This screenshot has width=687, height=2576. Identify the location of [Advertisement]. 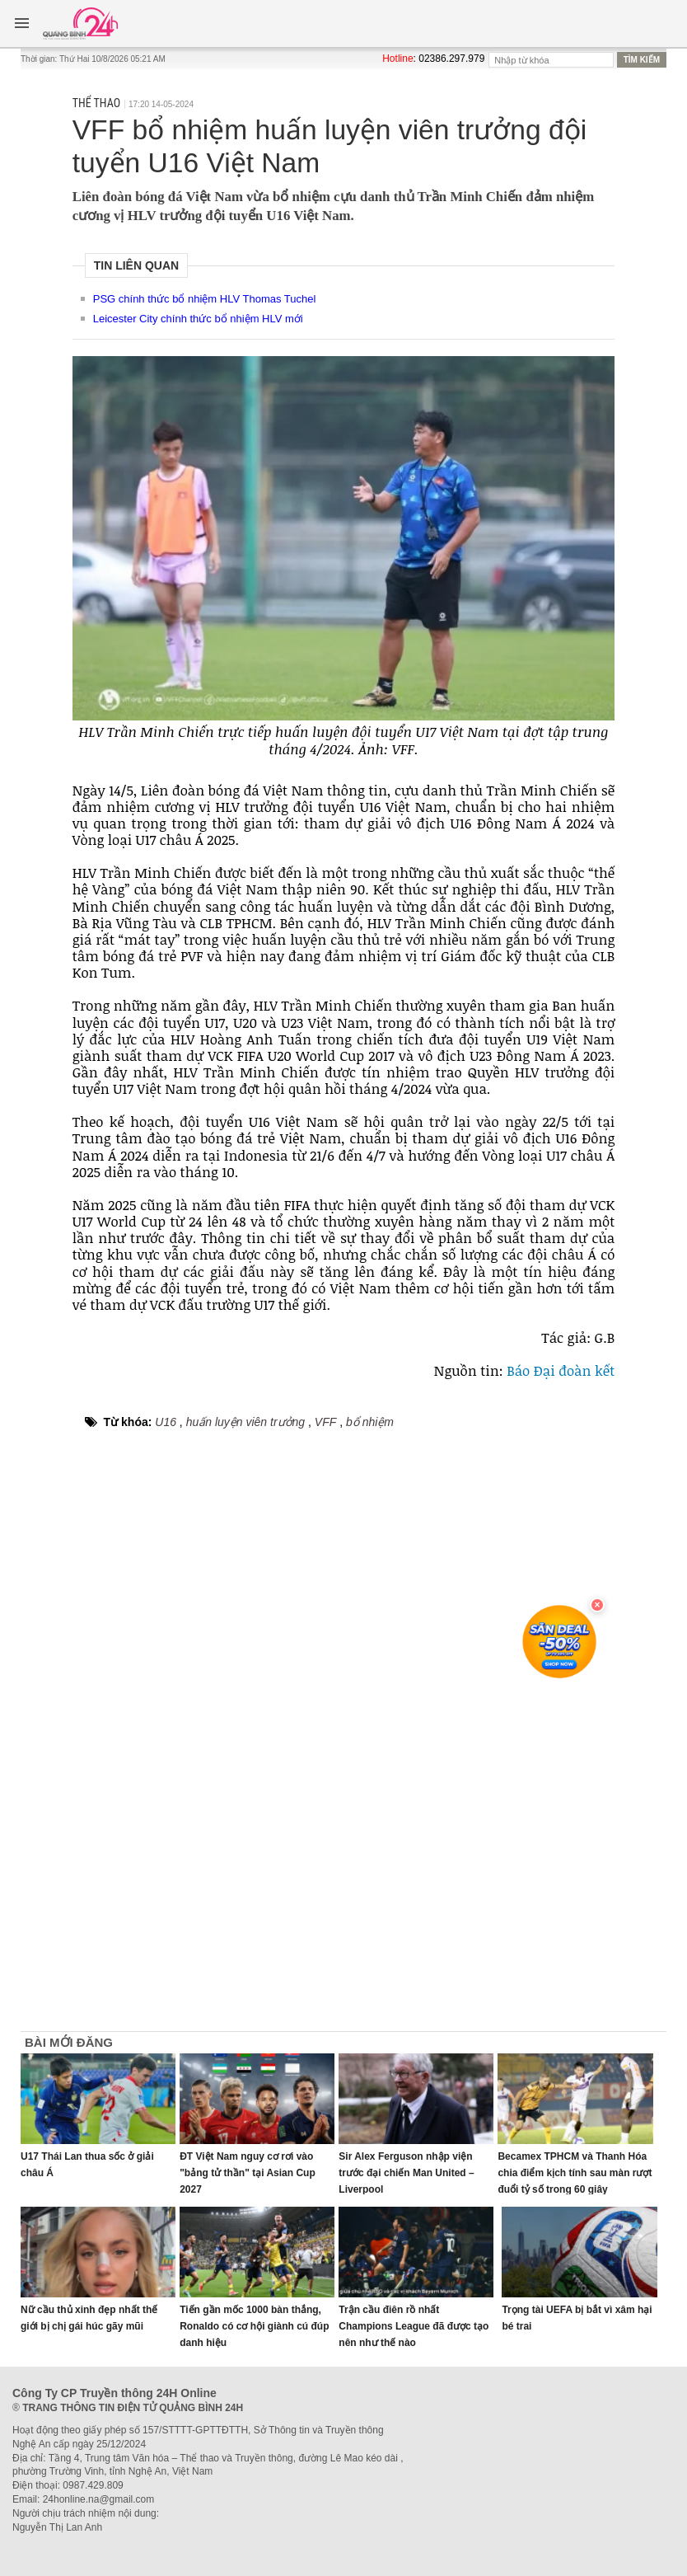
(599, 1782).